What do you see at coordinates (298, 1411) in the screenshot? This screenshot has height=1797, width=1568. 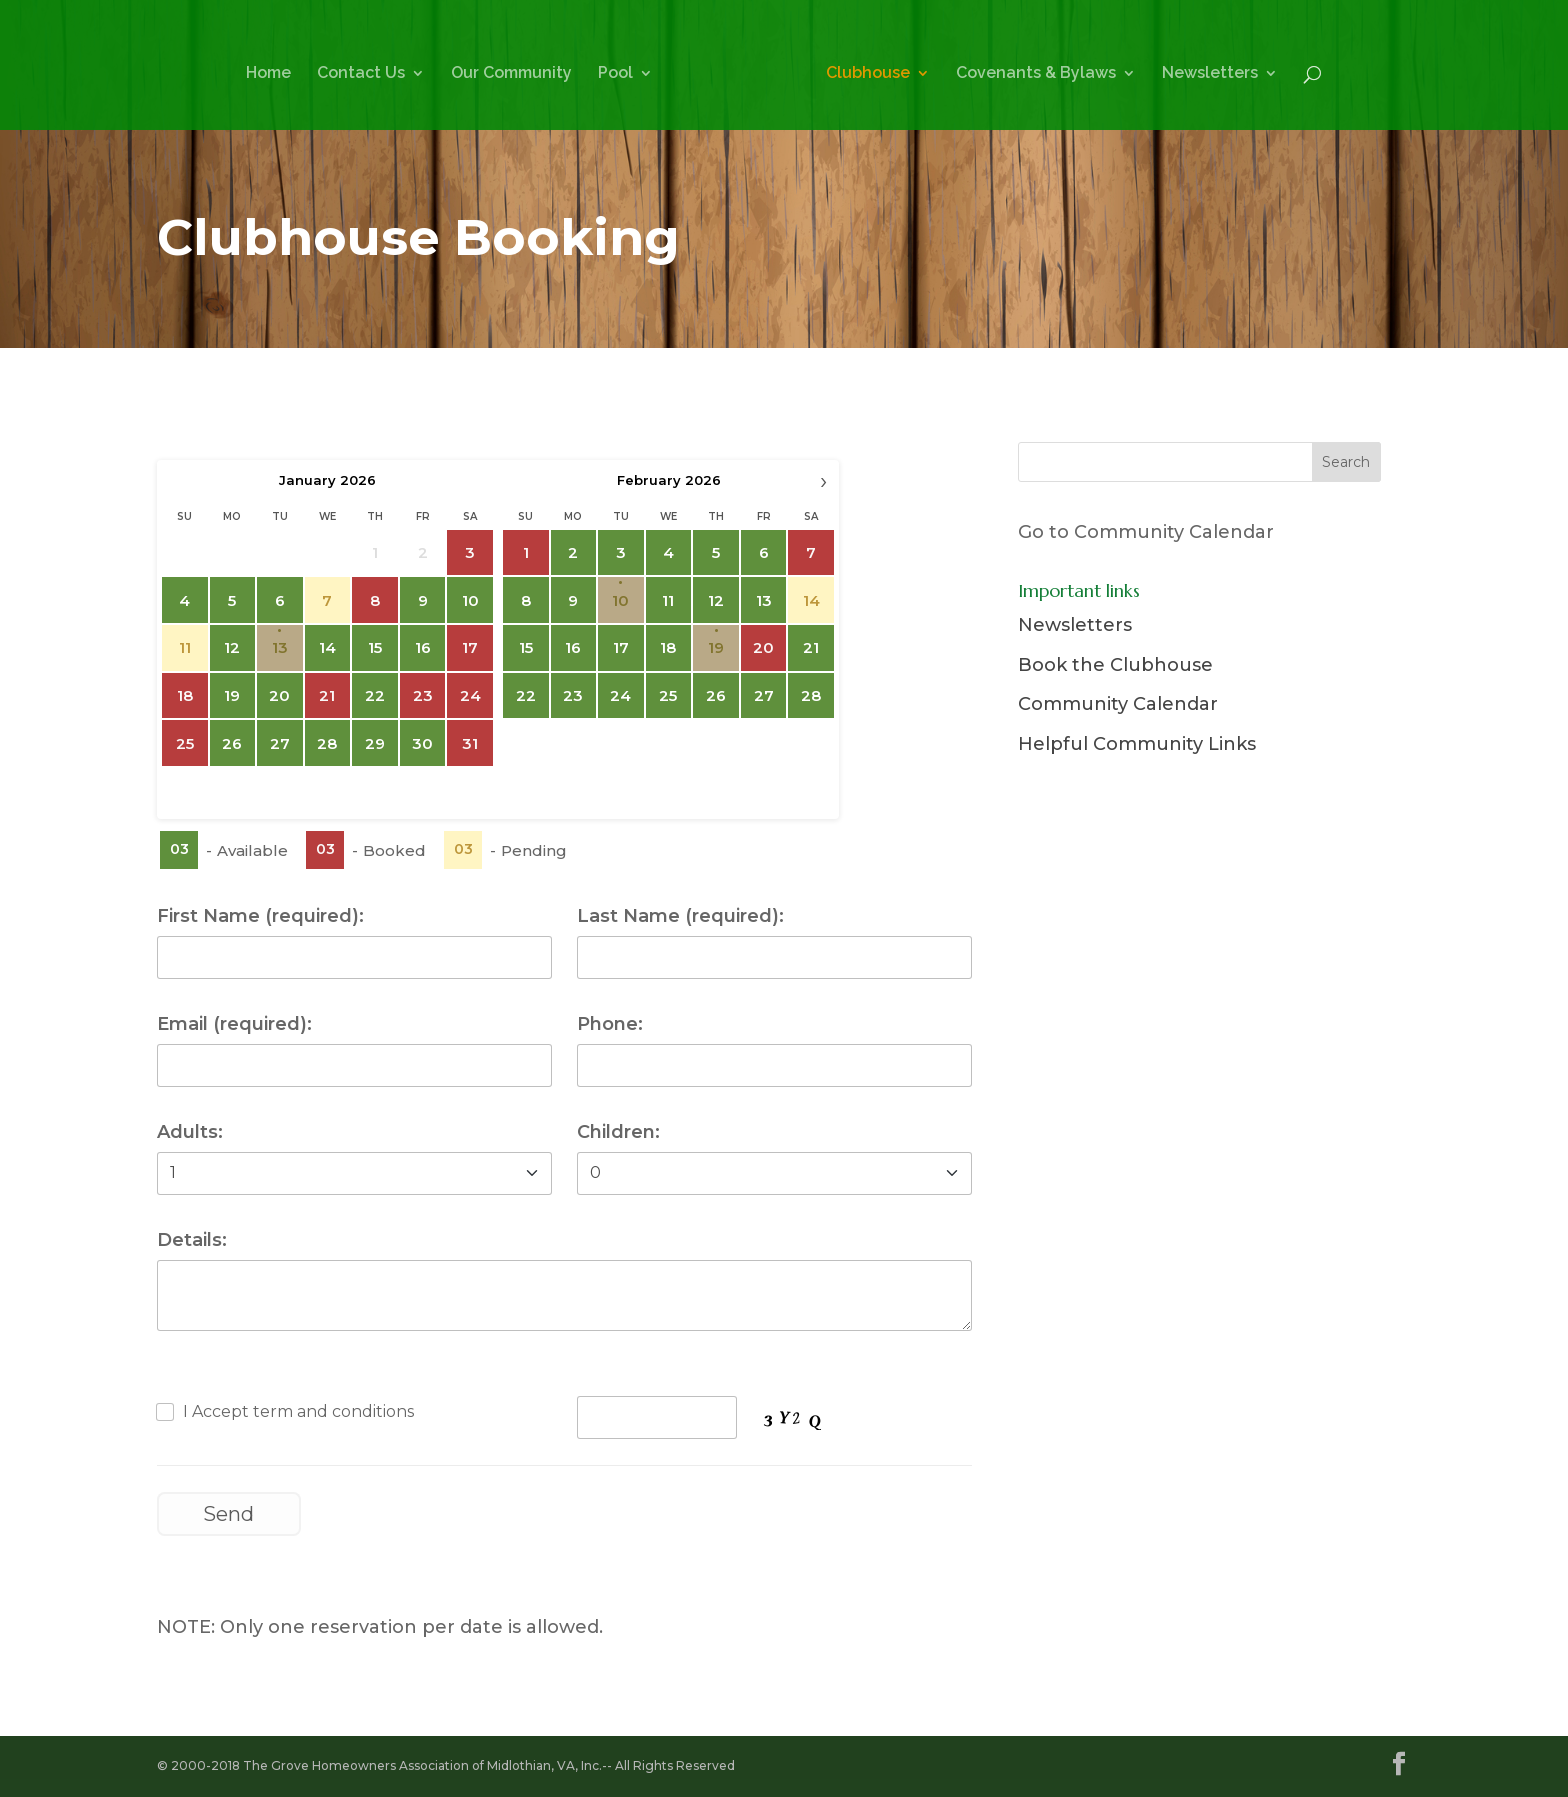 I see `I Accept term and conditions` at bounding box center [298, 1411].